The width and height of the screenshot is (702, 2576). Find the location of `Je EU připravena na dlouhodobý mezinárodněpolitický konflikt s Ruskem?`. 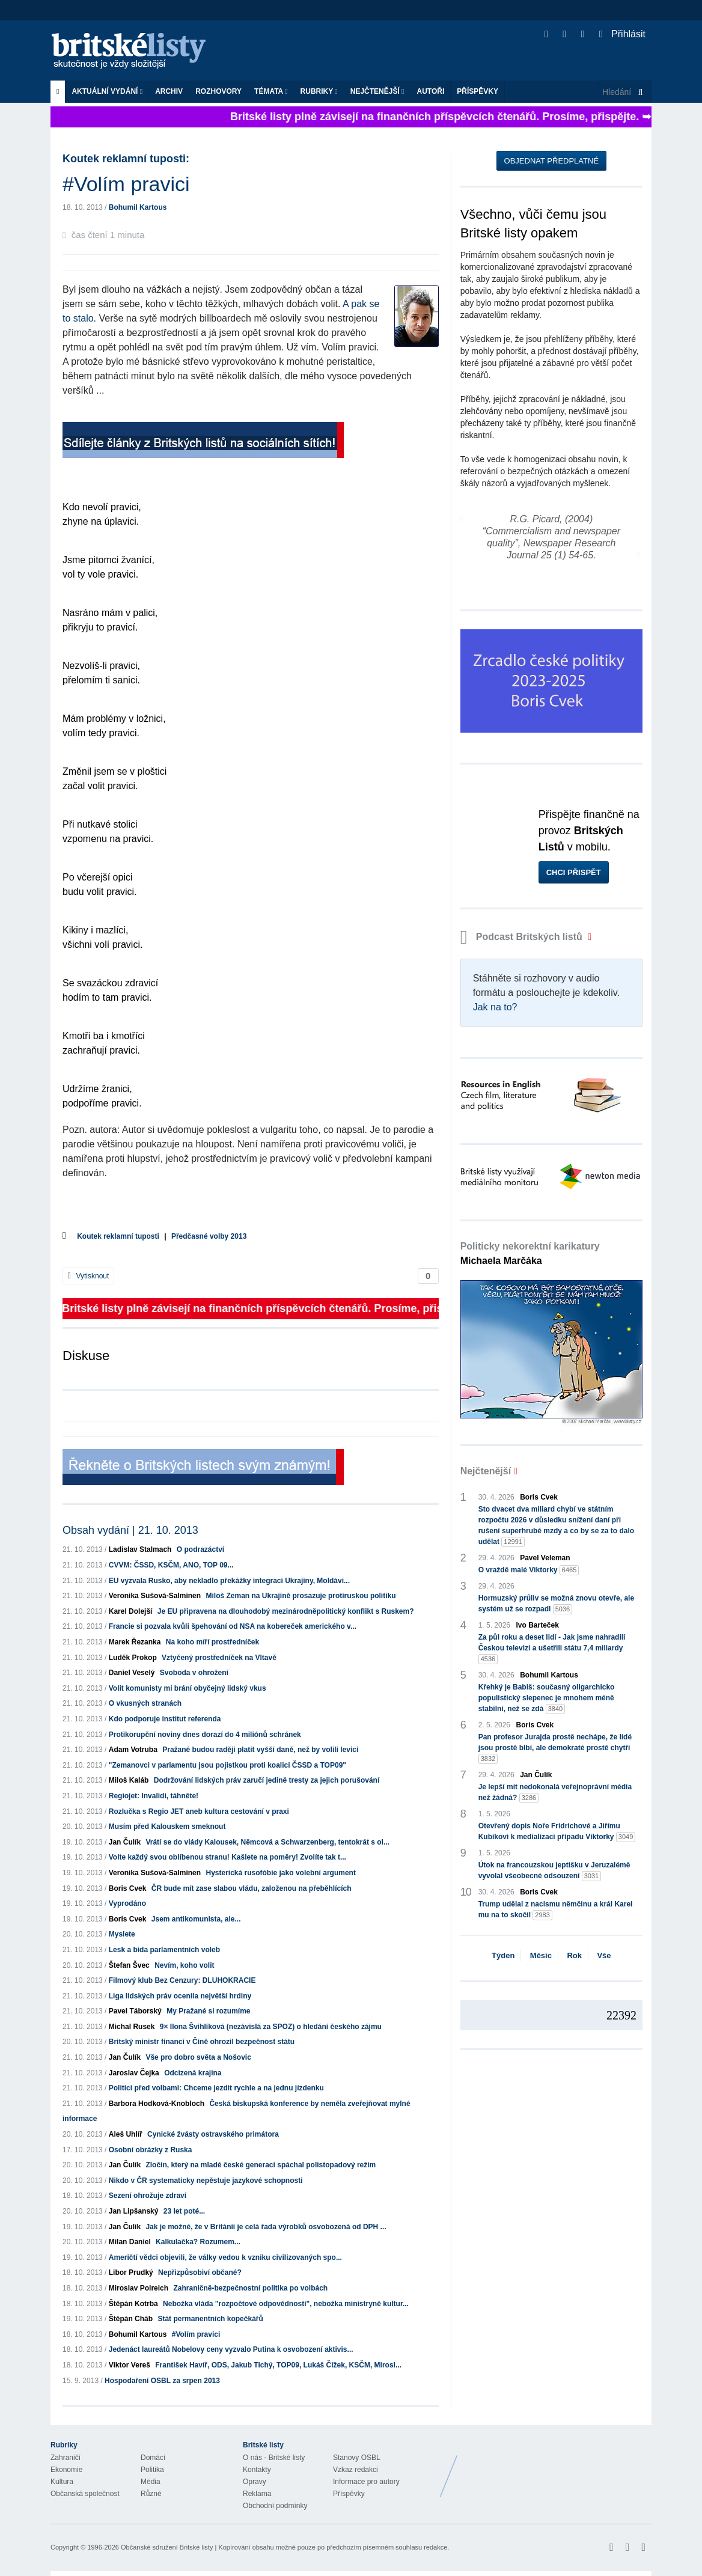

Je EU připravena na dlouhodobý mezinárodněpolitický konflikt s Ruskem? is located at coordinates (285, 1611).